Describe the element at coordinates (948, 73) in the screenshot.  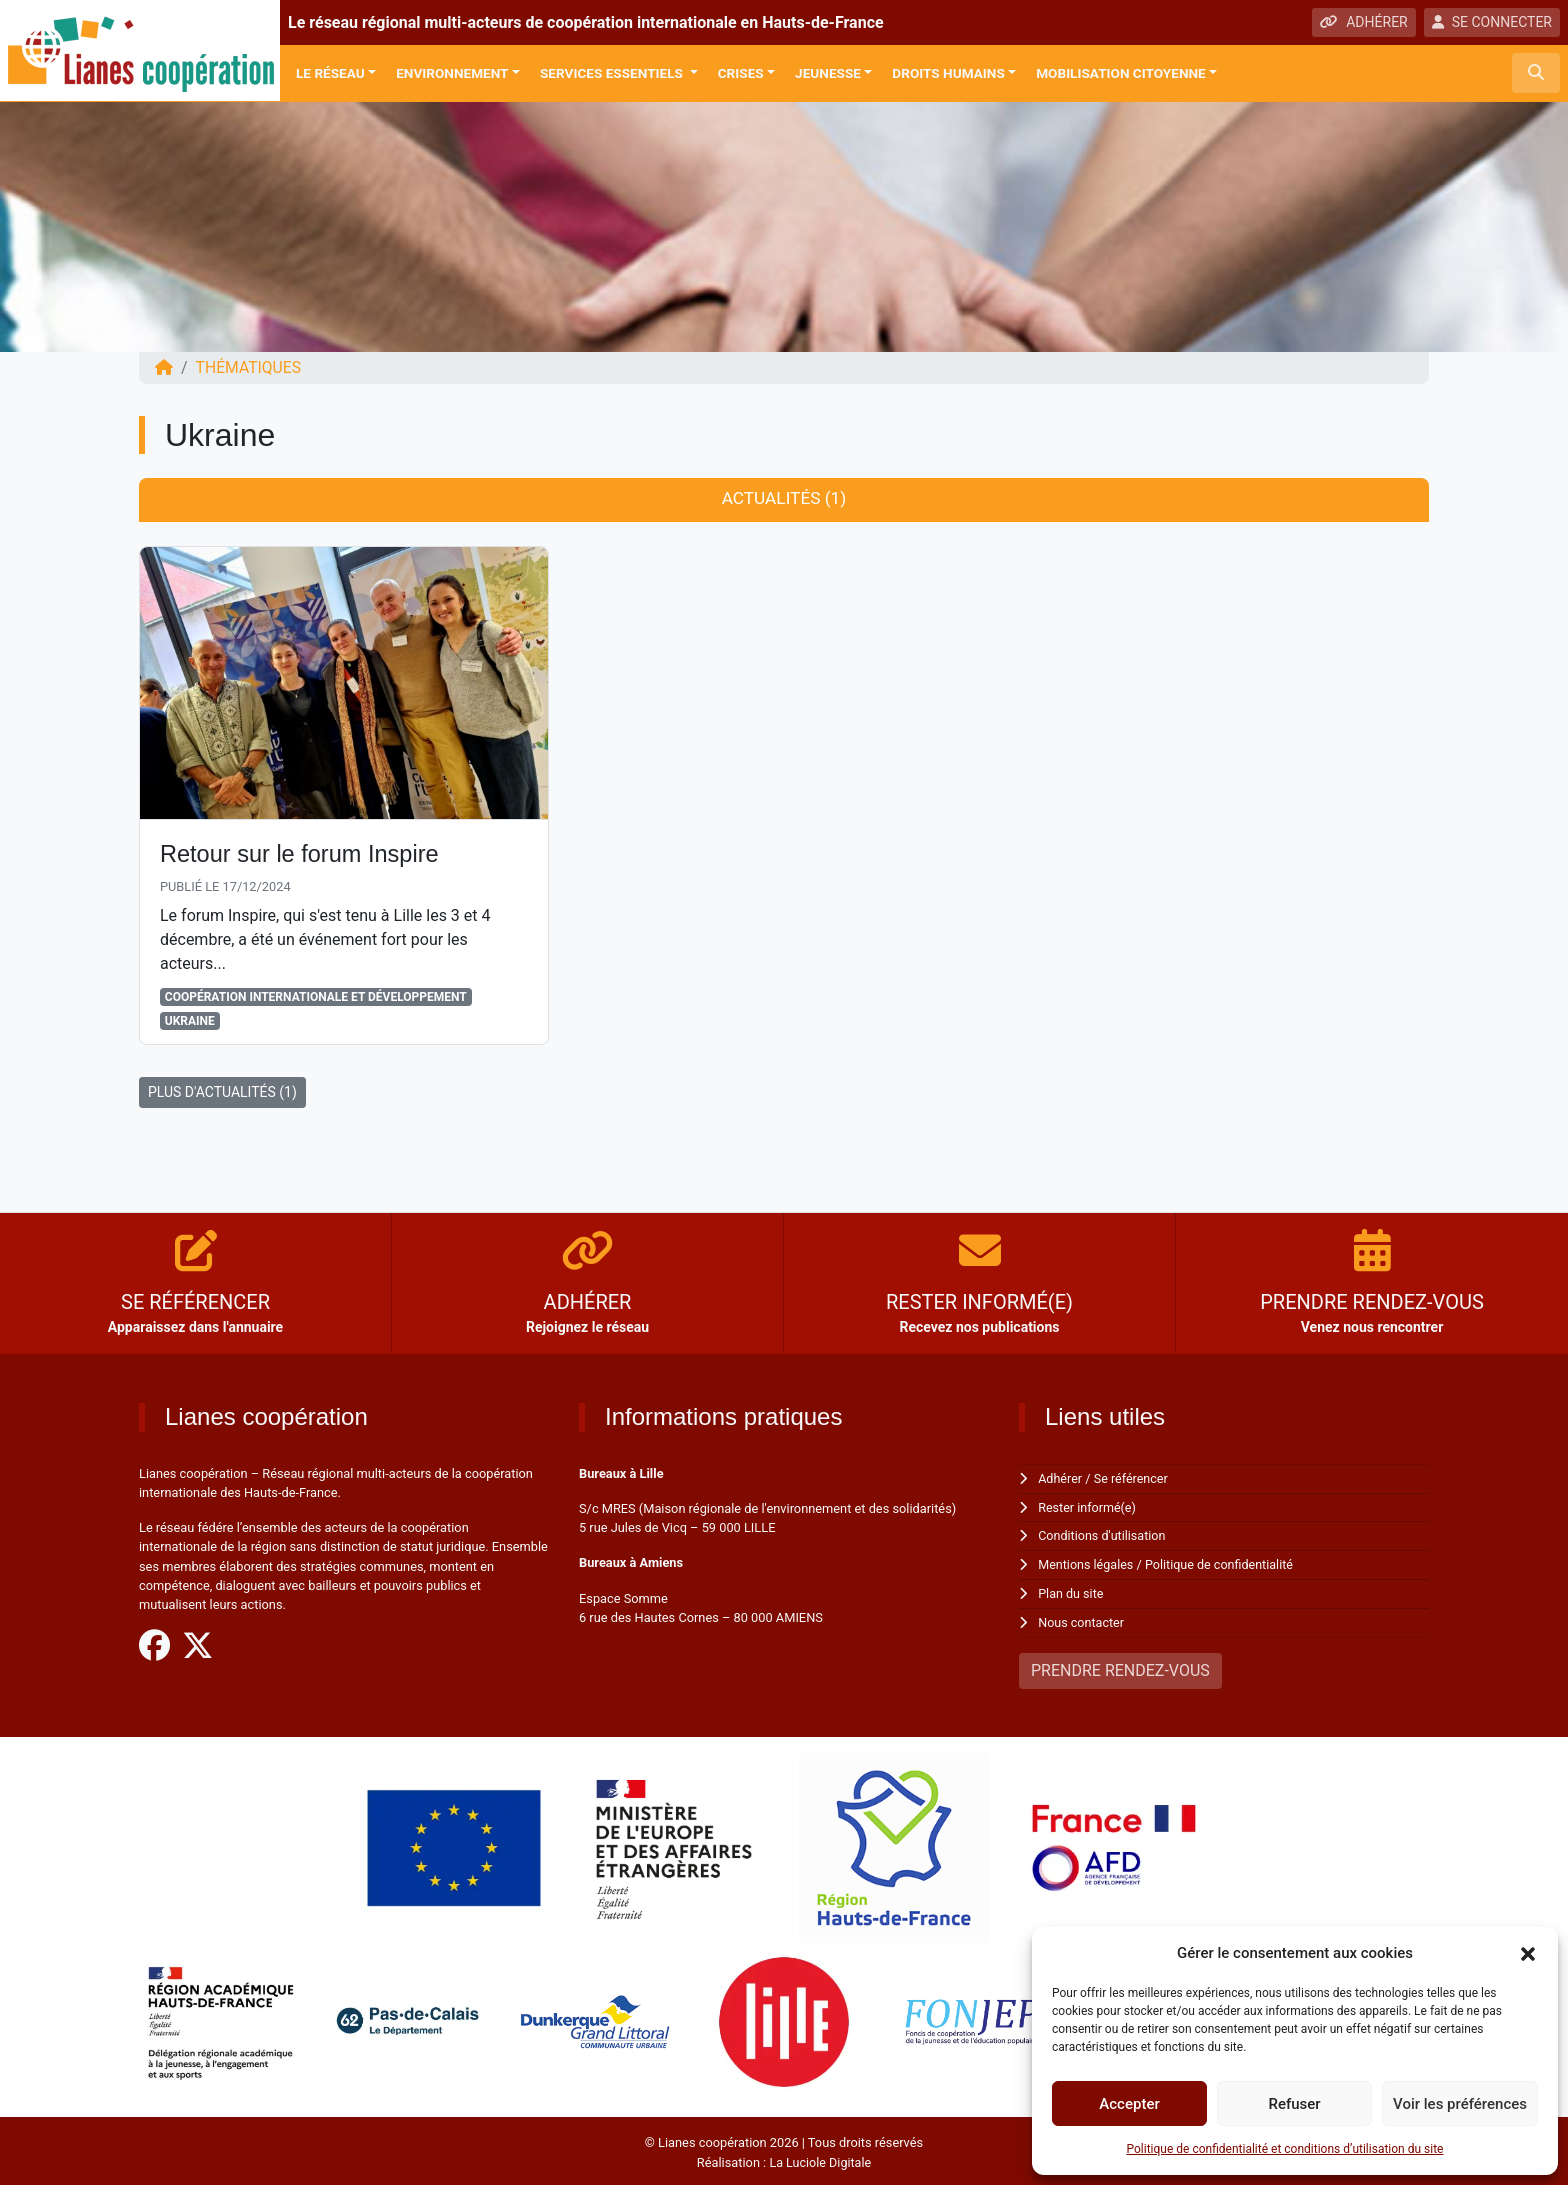
I see `Droits Humains` at that location.